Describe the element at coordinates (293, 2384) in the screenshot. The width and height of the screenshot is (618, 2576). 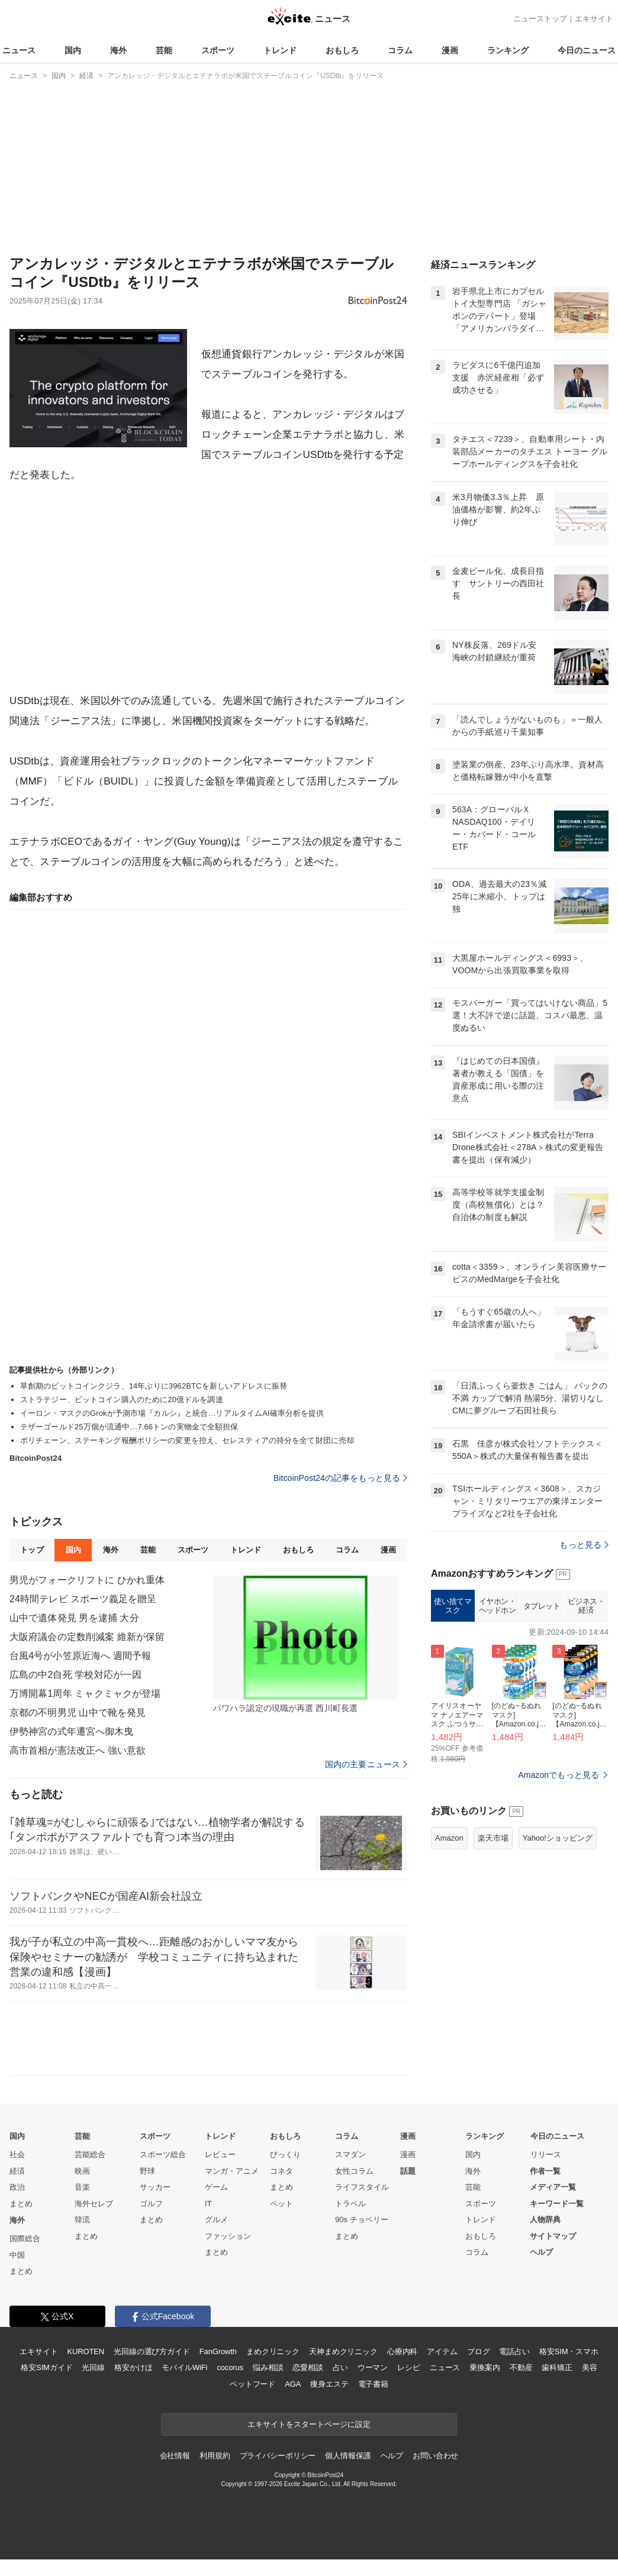
I see `AGA` at that location.